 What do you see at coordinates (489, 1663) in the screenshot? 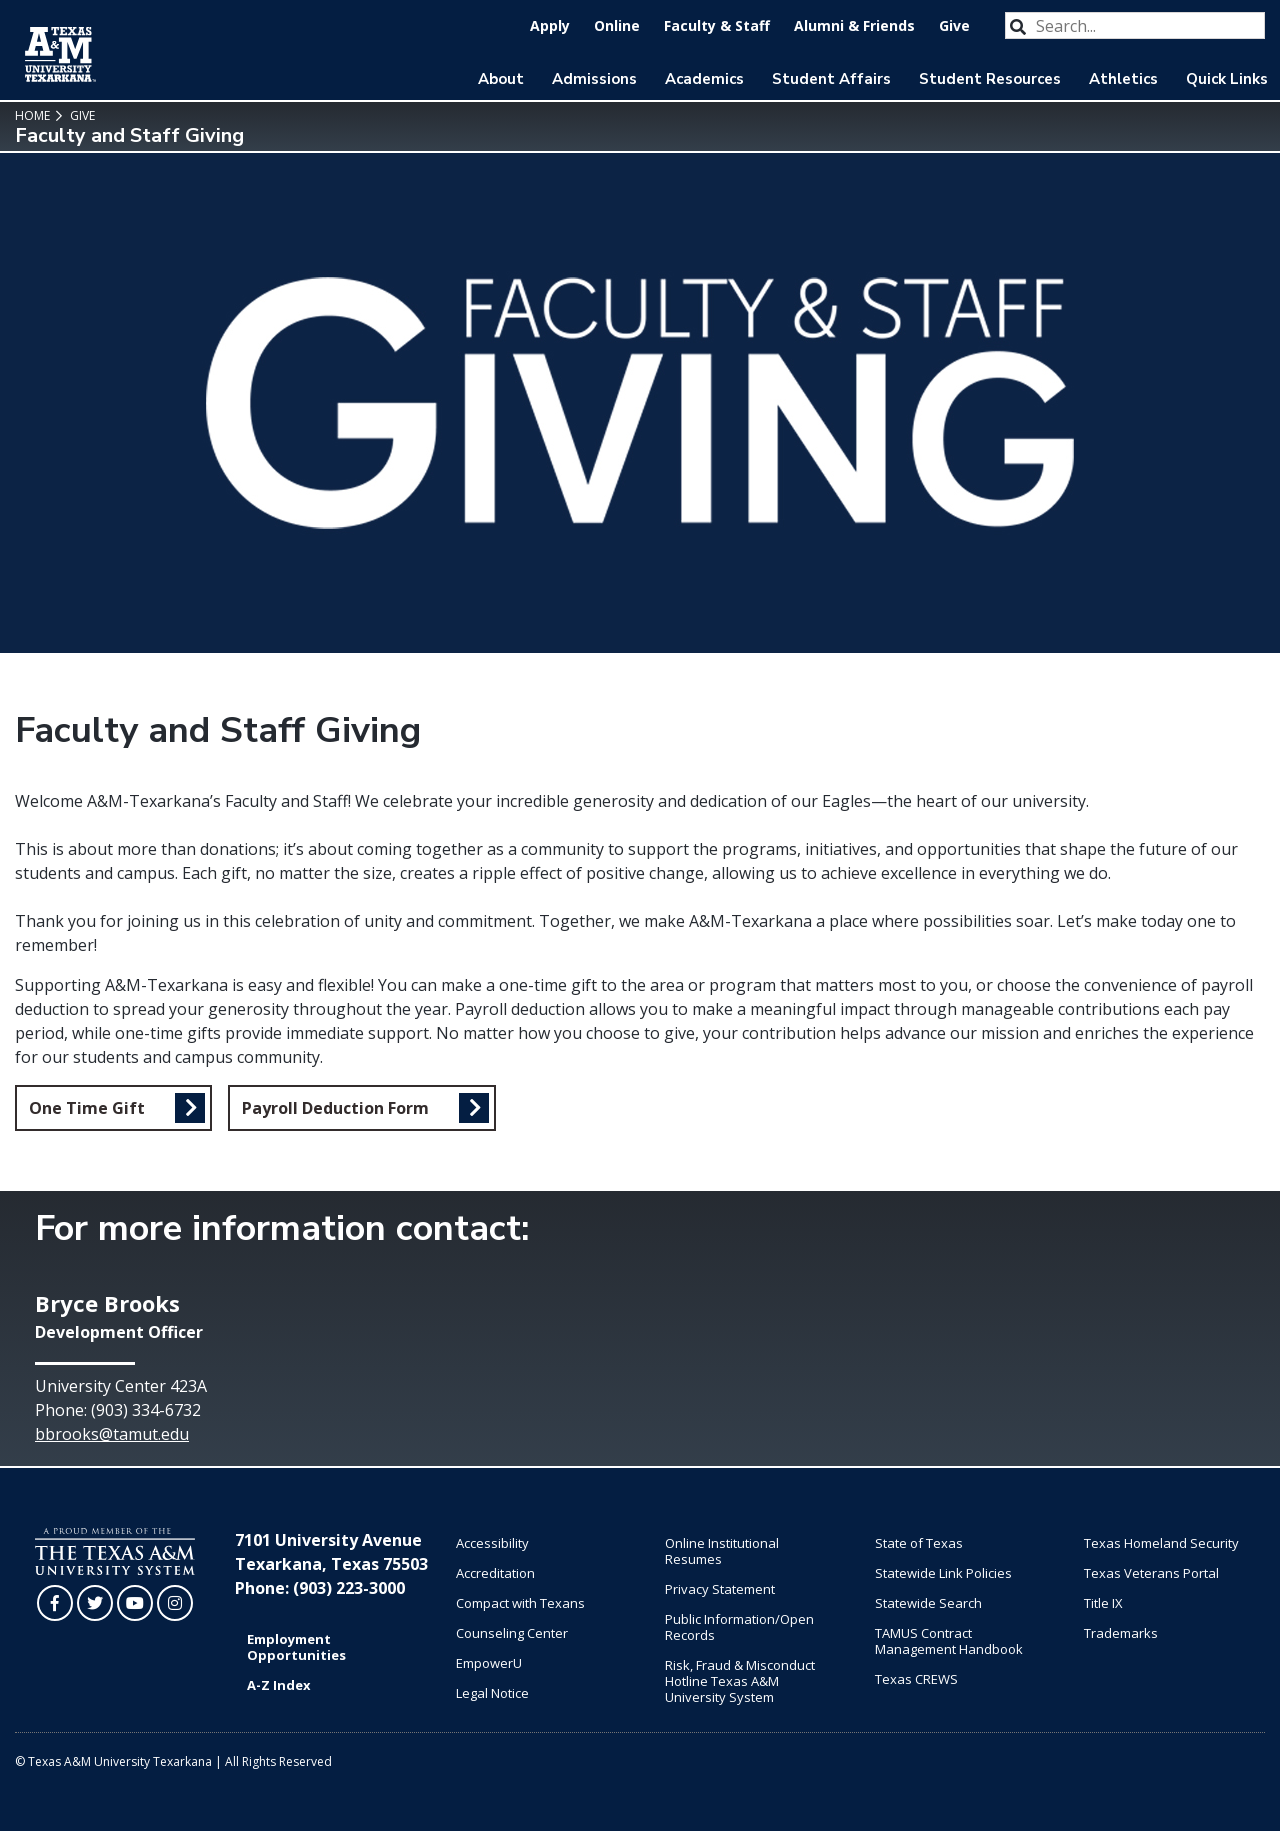
I see `EmpowerU` at bounding box center [489, 1663].